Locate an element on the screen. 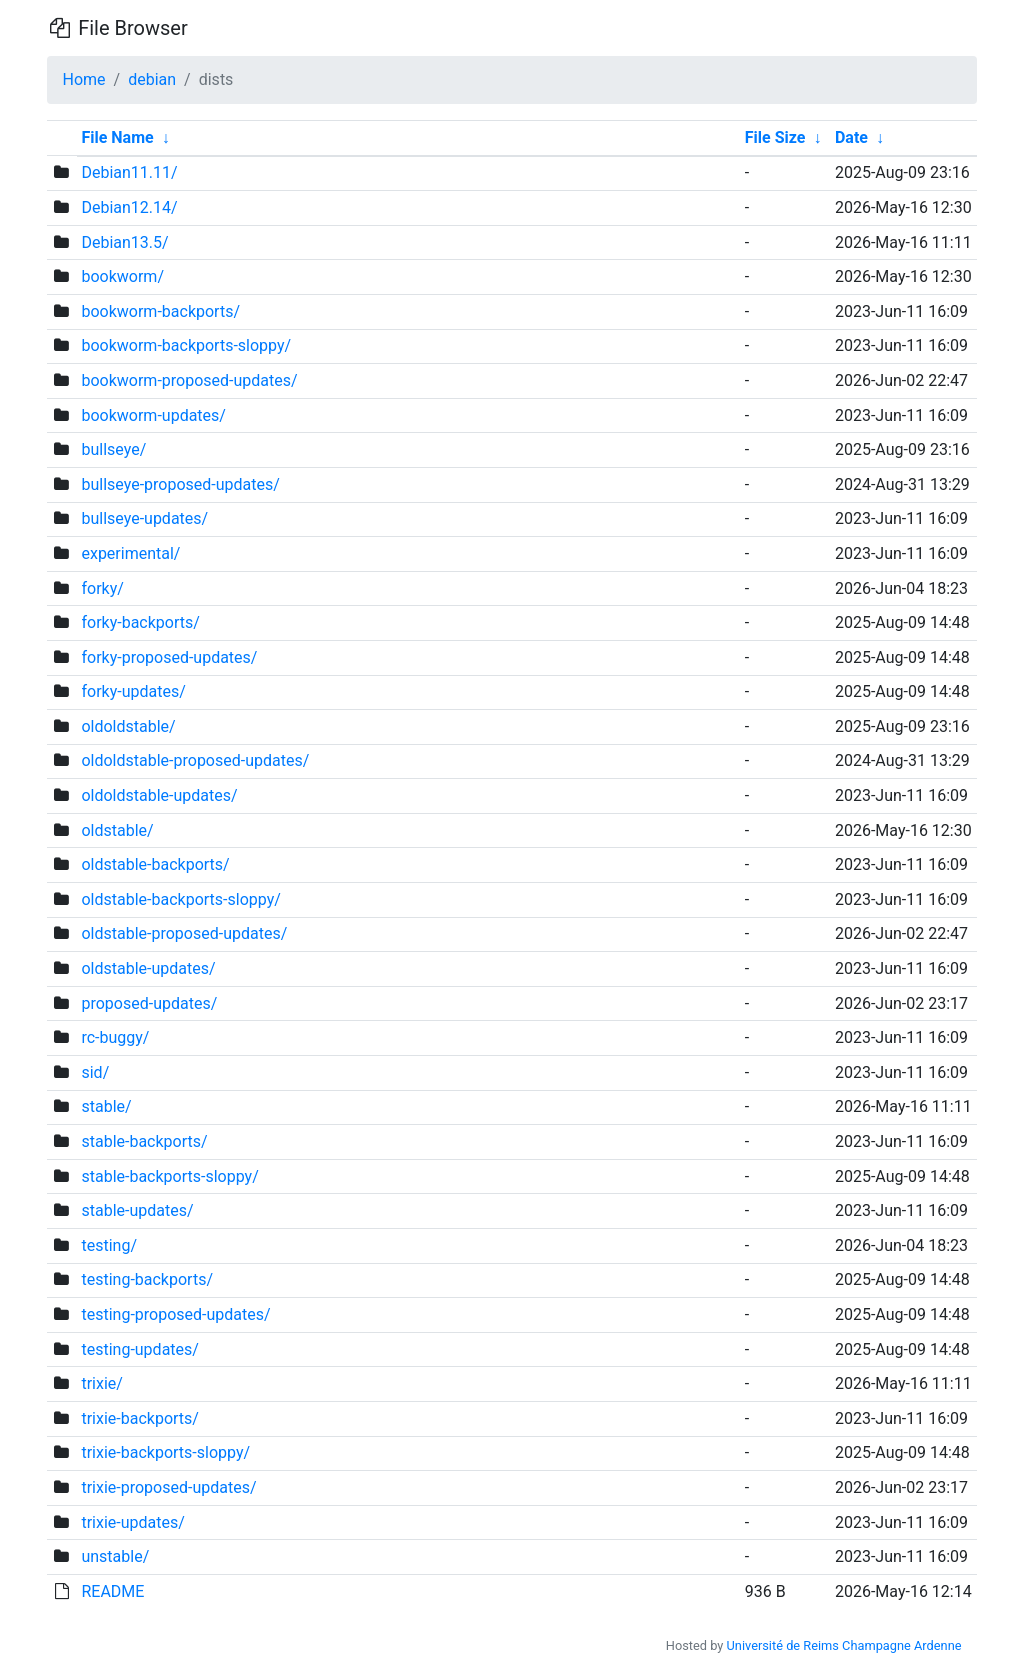  bookworm-proposed-updates/ is located at coordinates (189, 380).